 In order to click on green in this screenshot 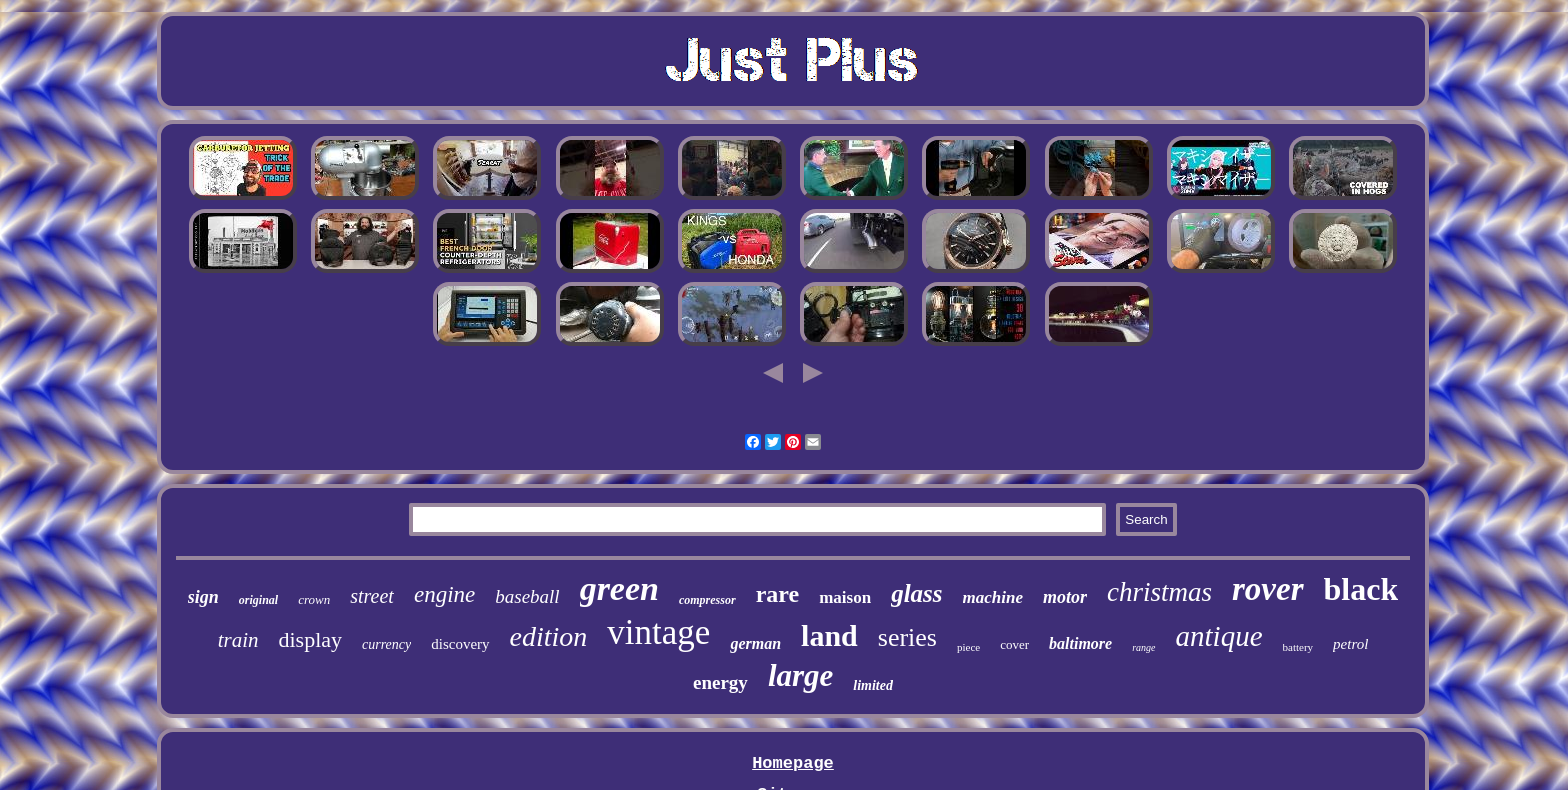, I will do `click(619, 588)`.